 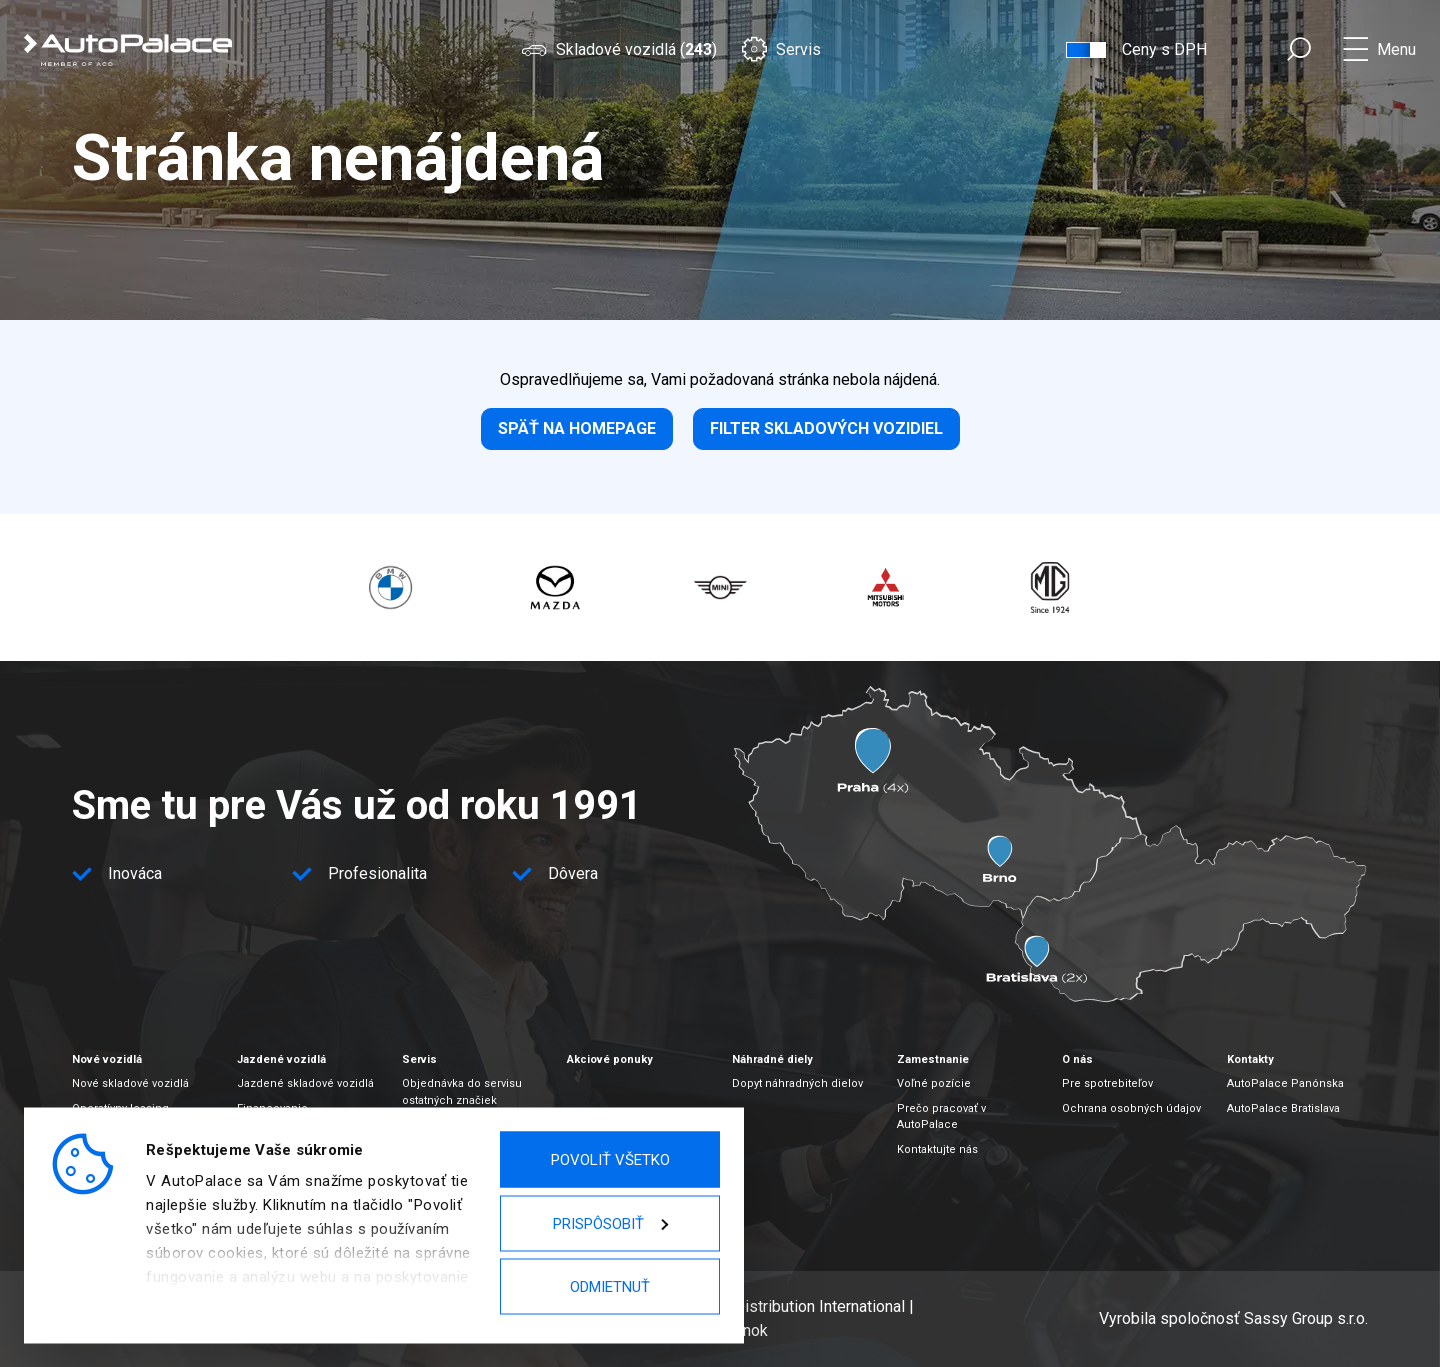 I want to click on Ceny s DPH, so click(x=1164, y=49).